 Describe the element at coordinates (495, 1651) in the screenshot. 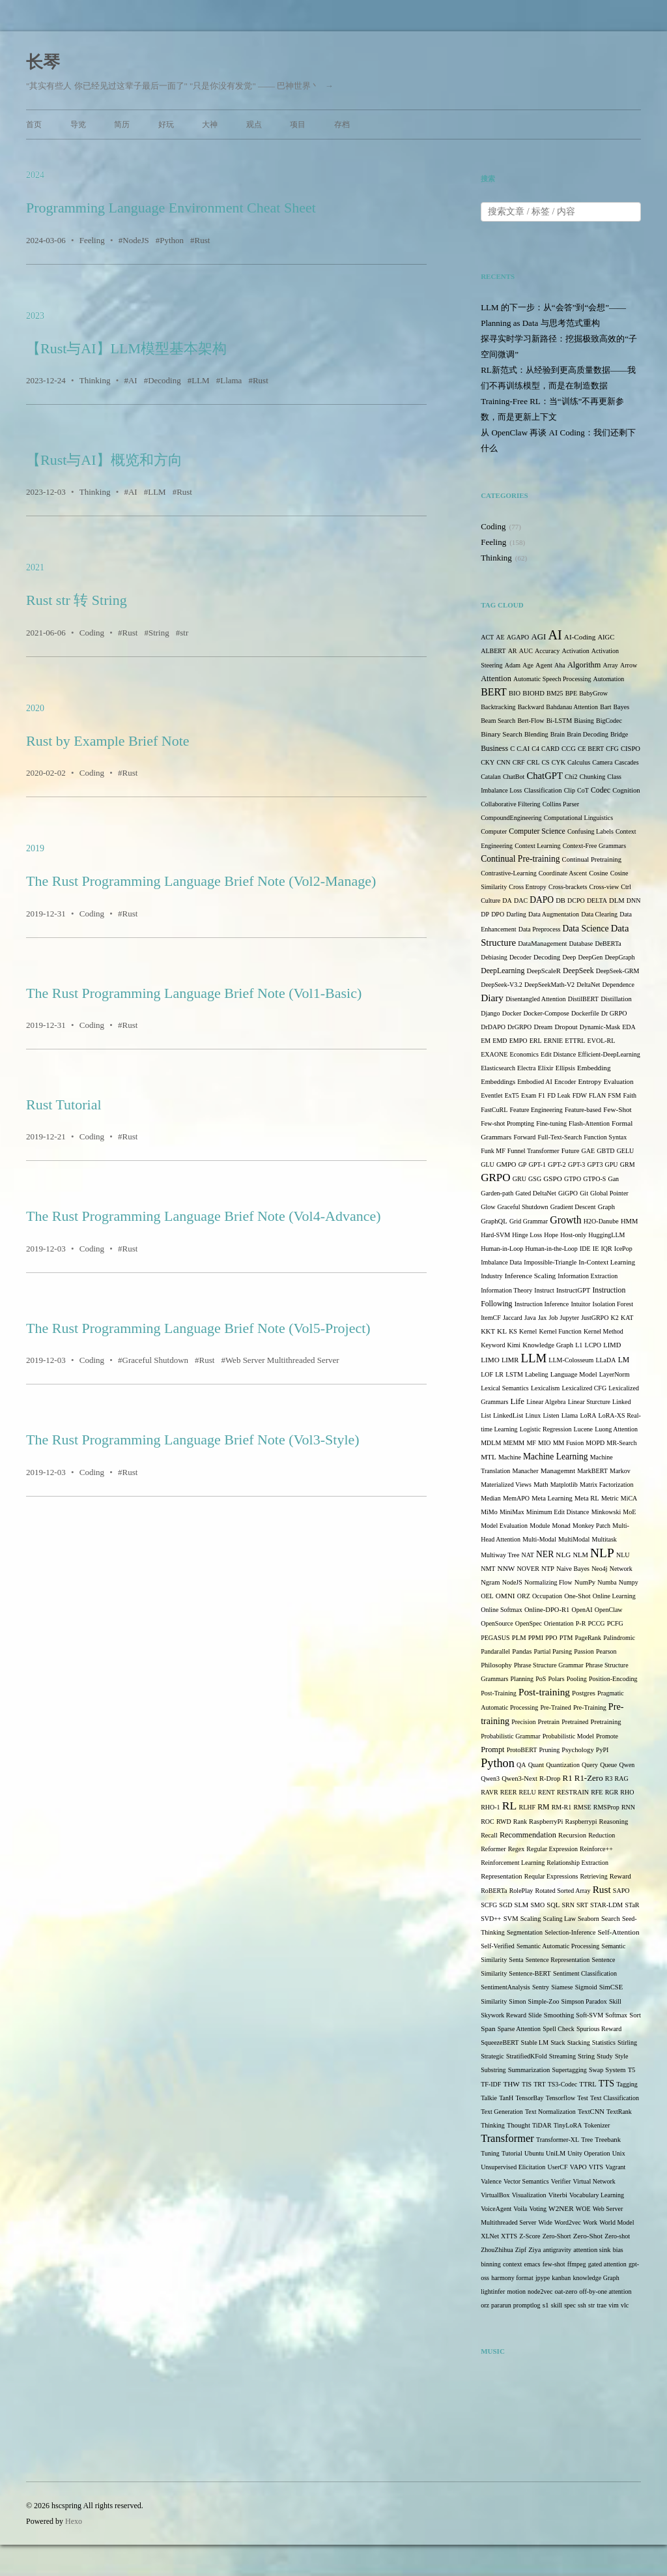

I see `Pandarallel` at that location.